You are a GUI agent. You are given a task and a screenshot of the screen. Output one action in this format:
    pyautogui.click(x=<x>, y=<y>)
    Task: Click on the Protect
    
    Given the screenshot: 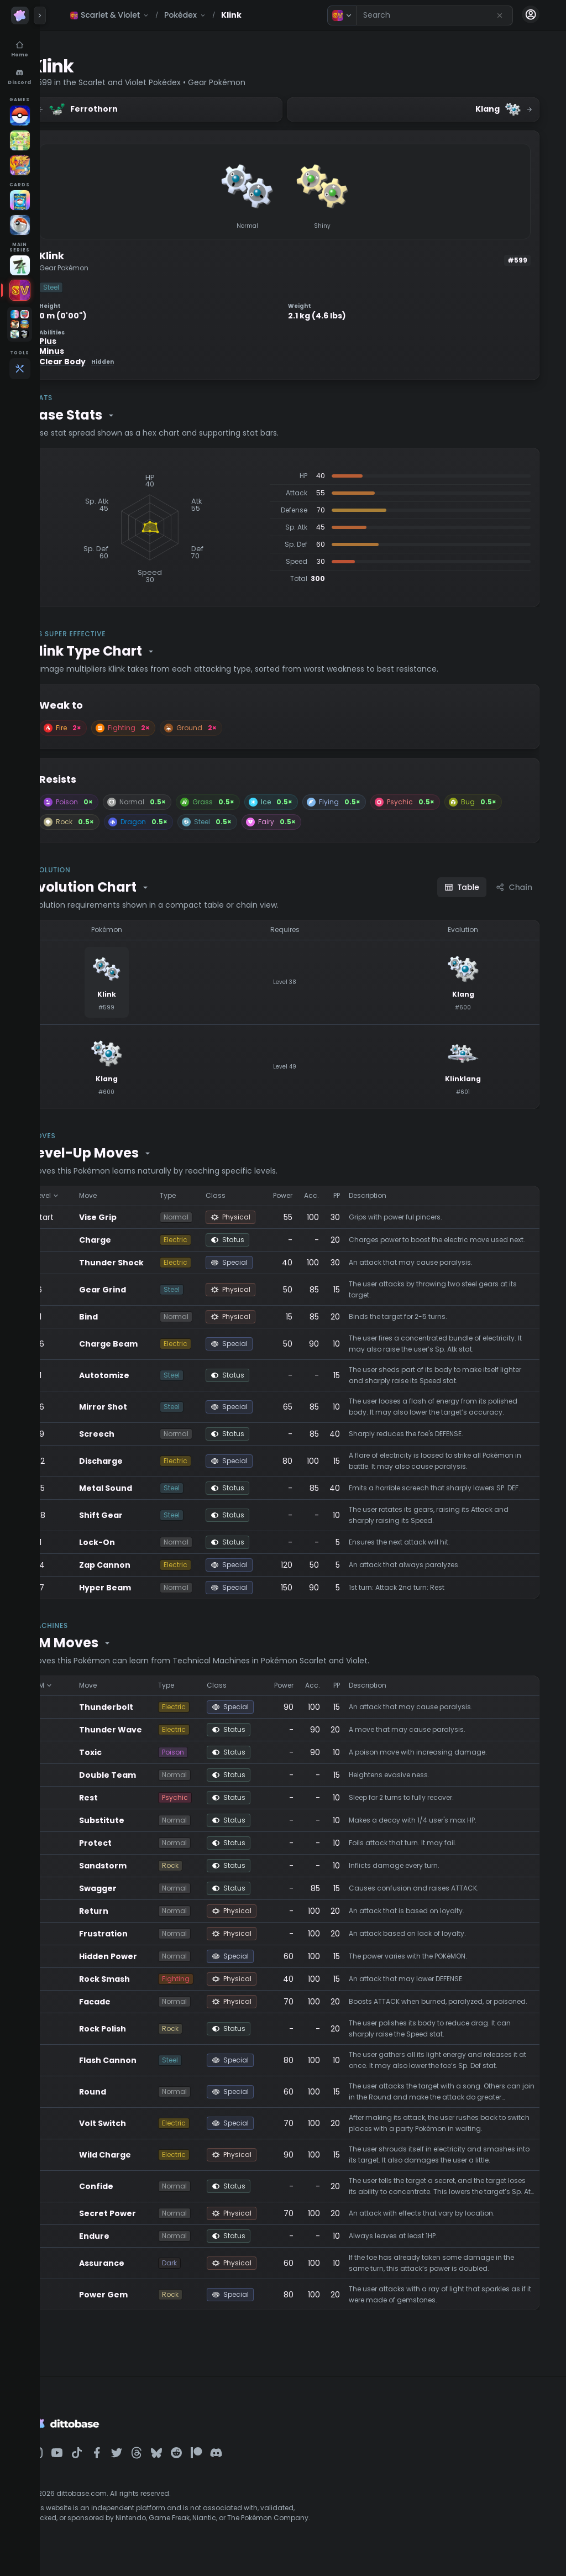 What is the action you would take?
    pyautogui.click(x=131, y=1843)
    